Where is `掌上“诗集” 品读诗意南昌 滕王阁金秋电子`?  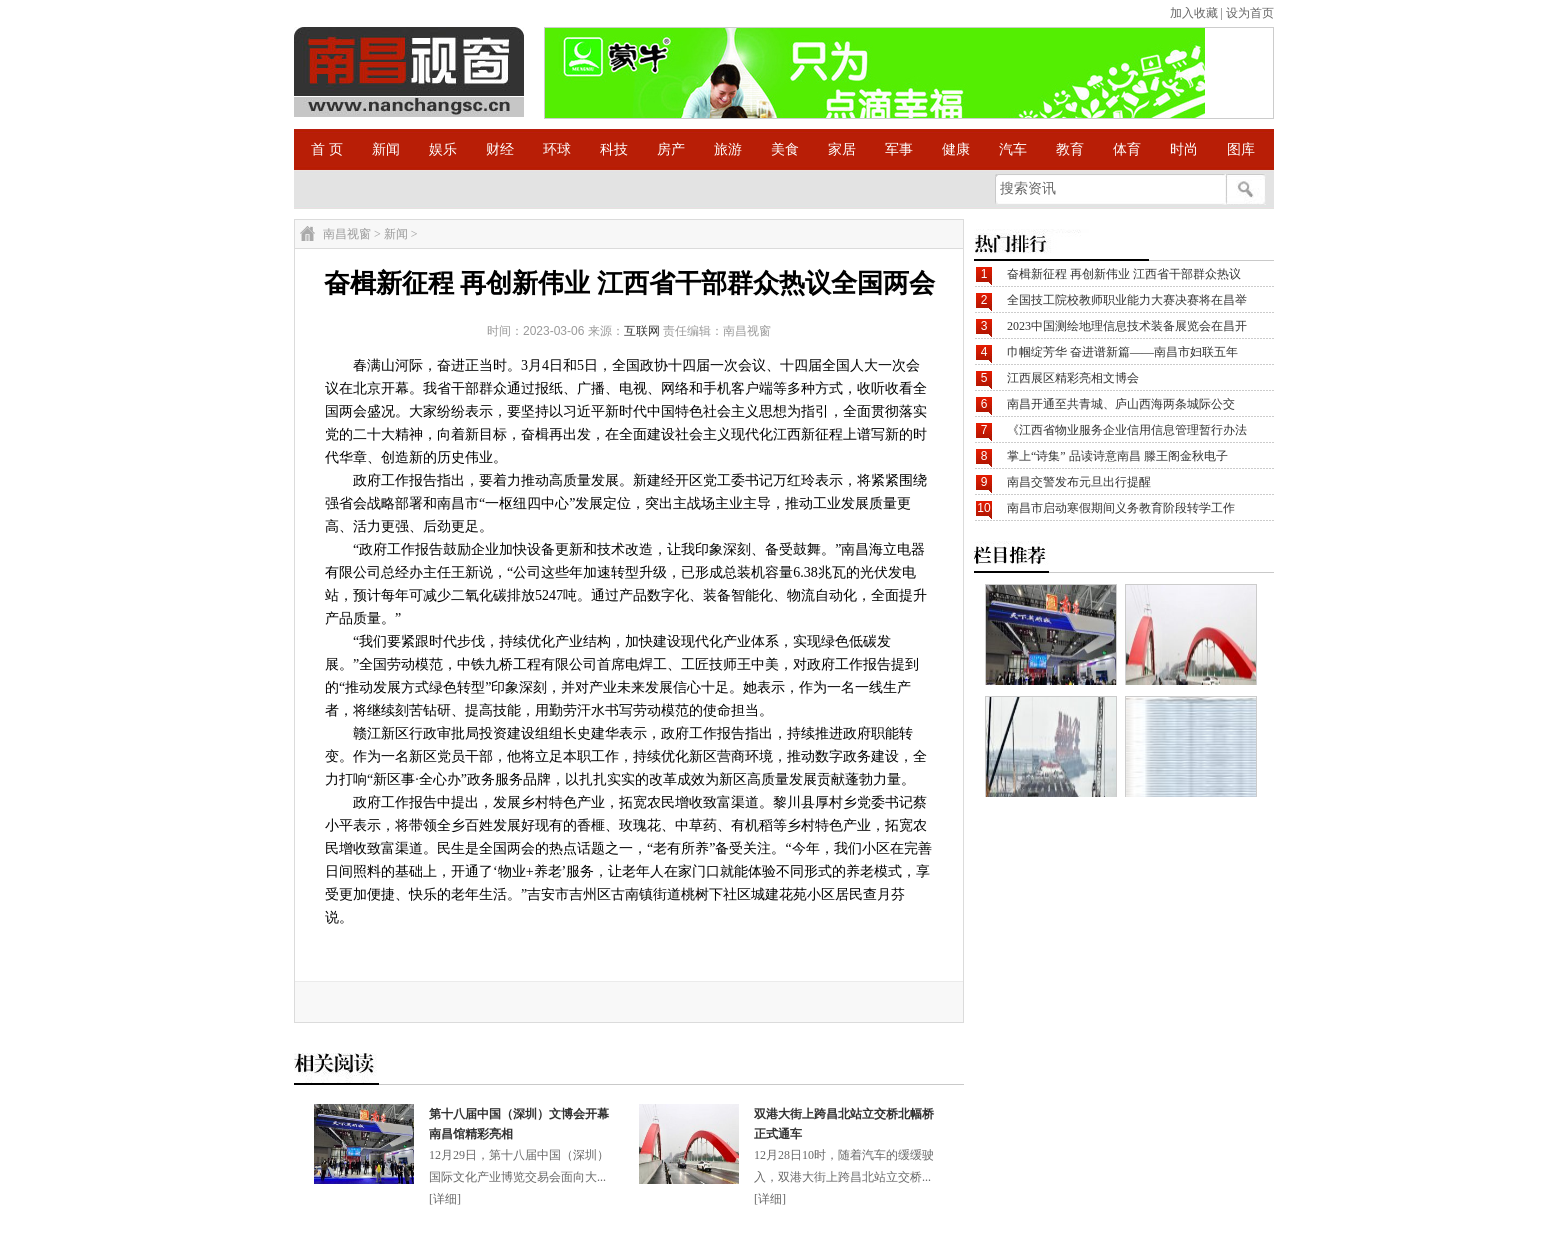 掌上“诗集” 品读诗意南昌 滕王阁金秋电子 is located at coordinates (1117, 456).